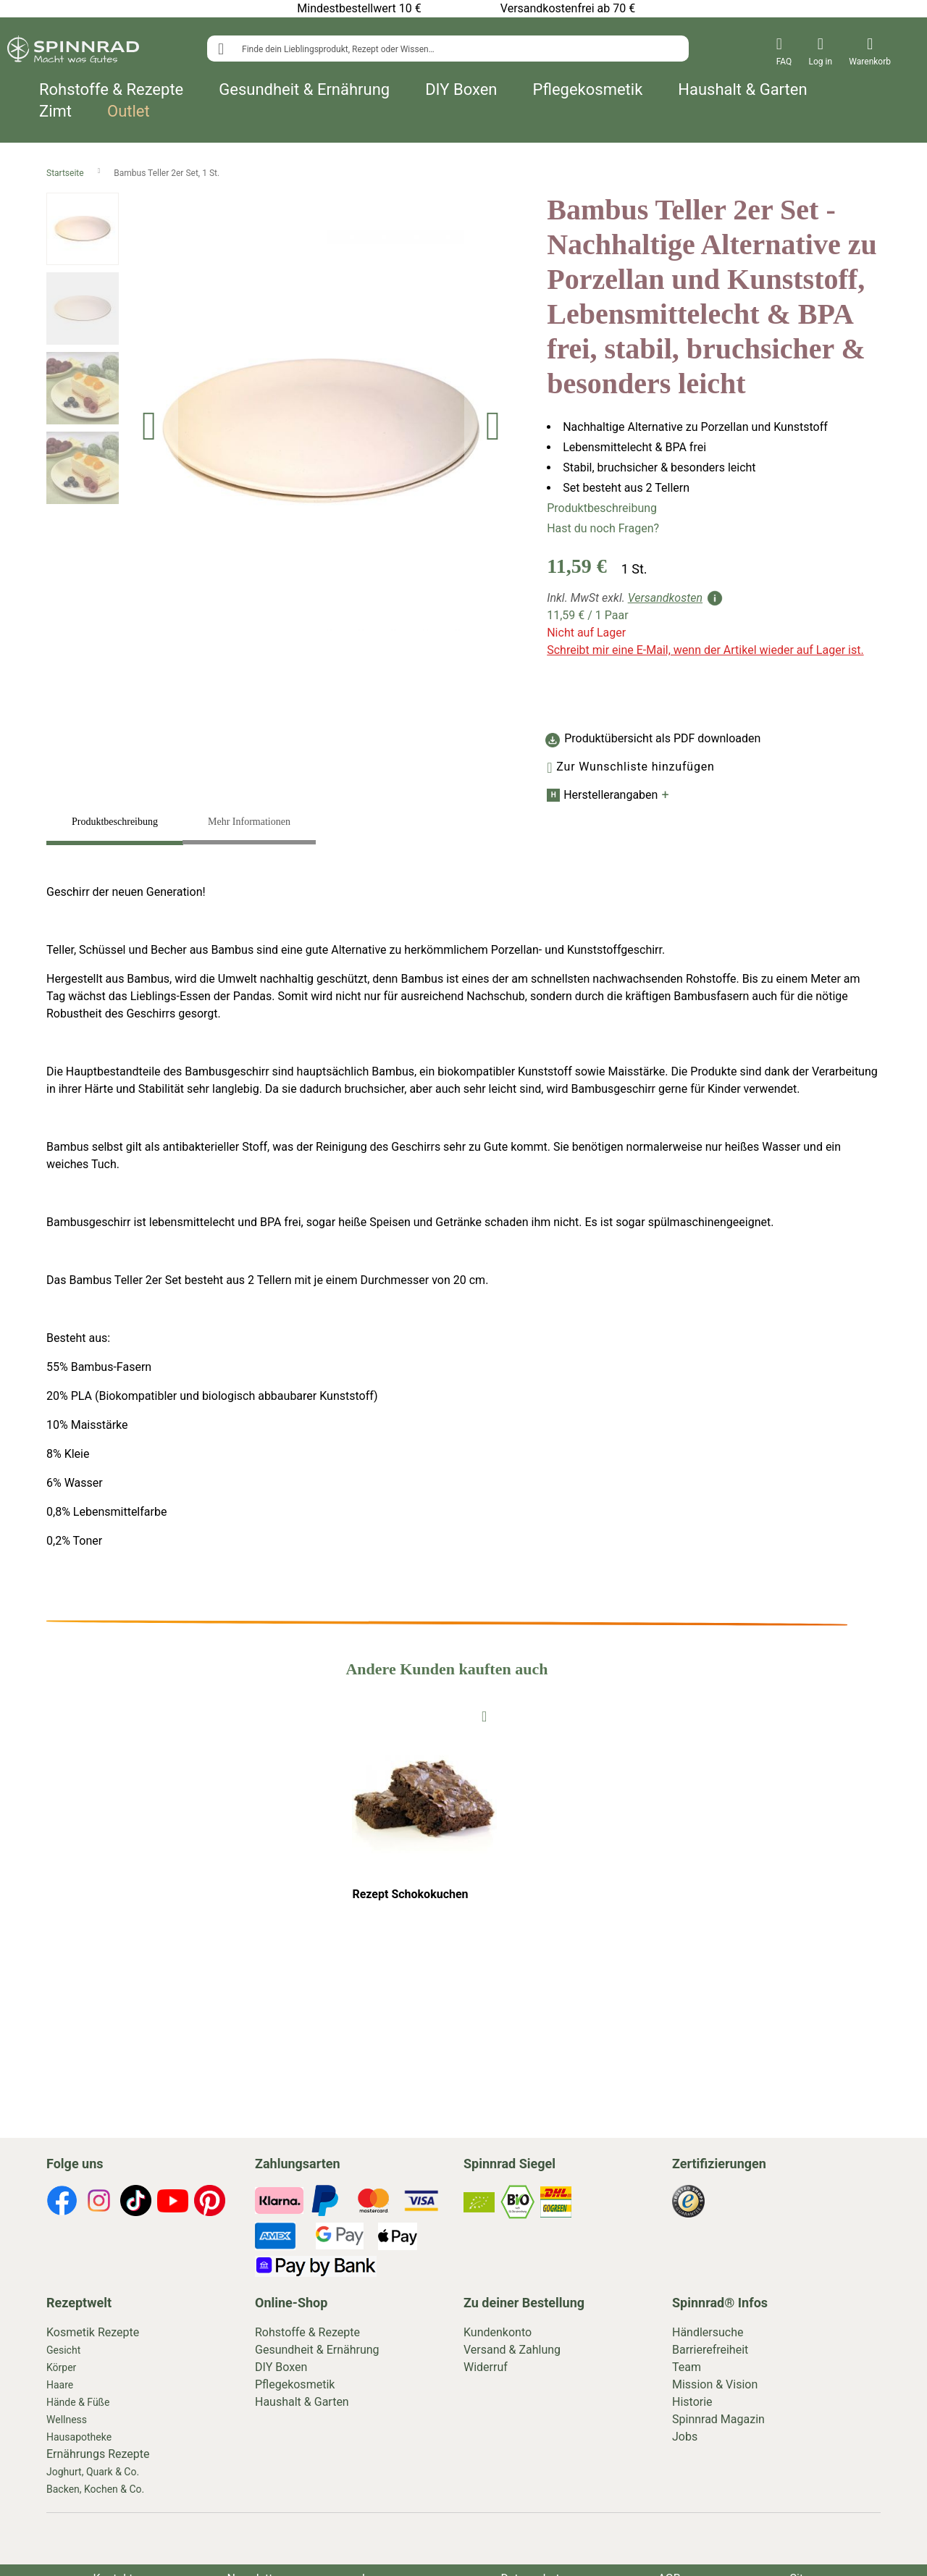  What do you see at coordinates (715, 2384) in the screenshot?
I see `Mission & Vision` at bounding box center [715, 2384].